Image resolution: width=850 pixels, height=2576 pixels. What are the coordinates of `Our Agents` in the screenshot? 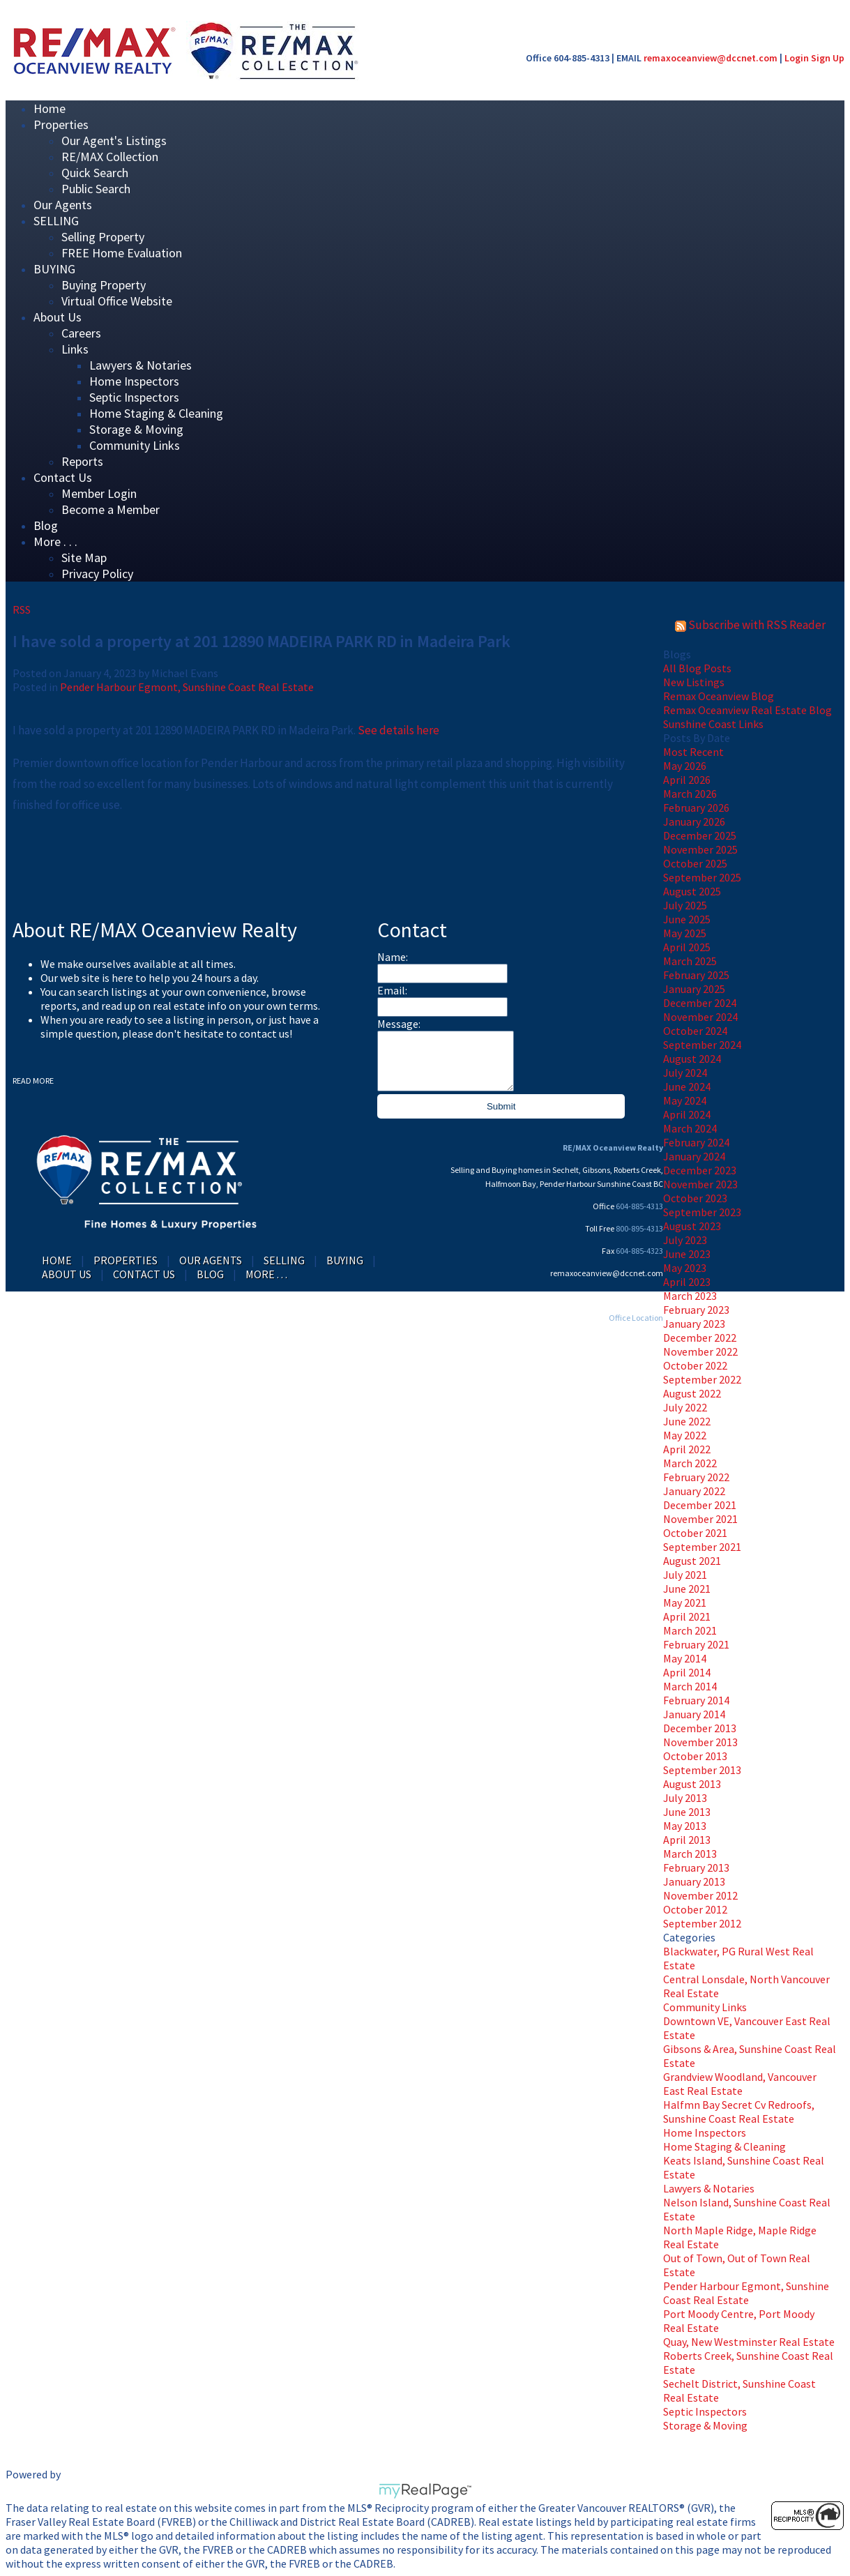 It's located at (210, 1260).